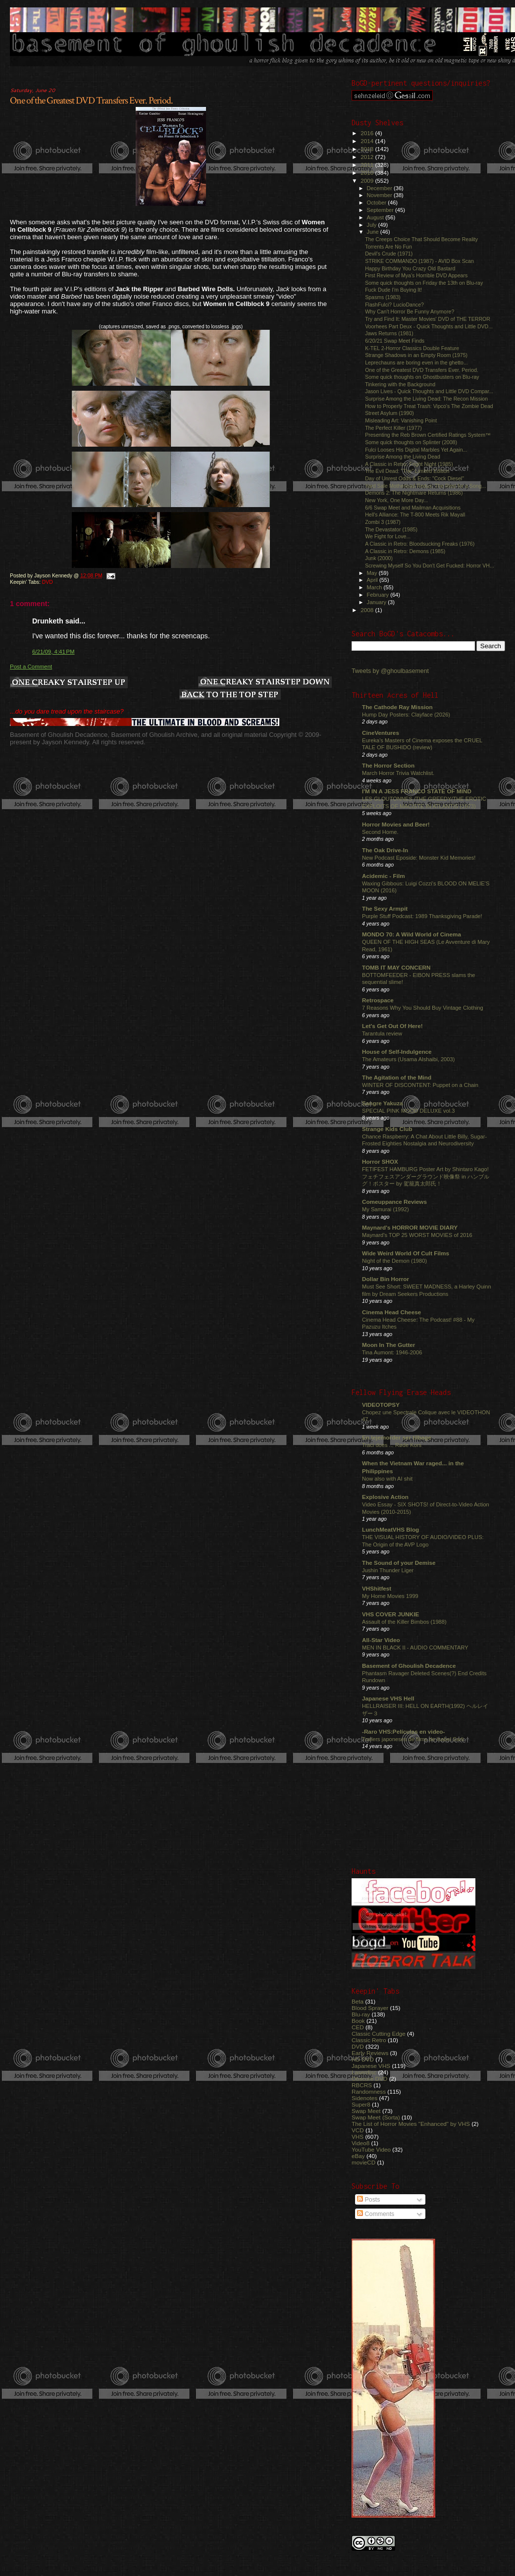  What do you see at coordinates (422, 1008) in the screenshot?
I see `7 Reasons Why You Should Buy Vintage Clothing` at bounding box center [422, 1008].